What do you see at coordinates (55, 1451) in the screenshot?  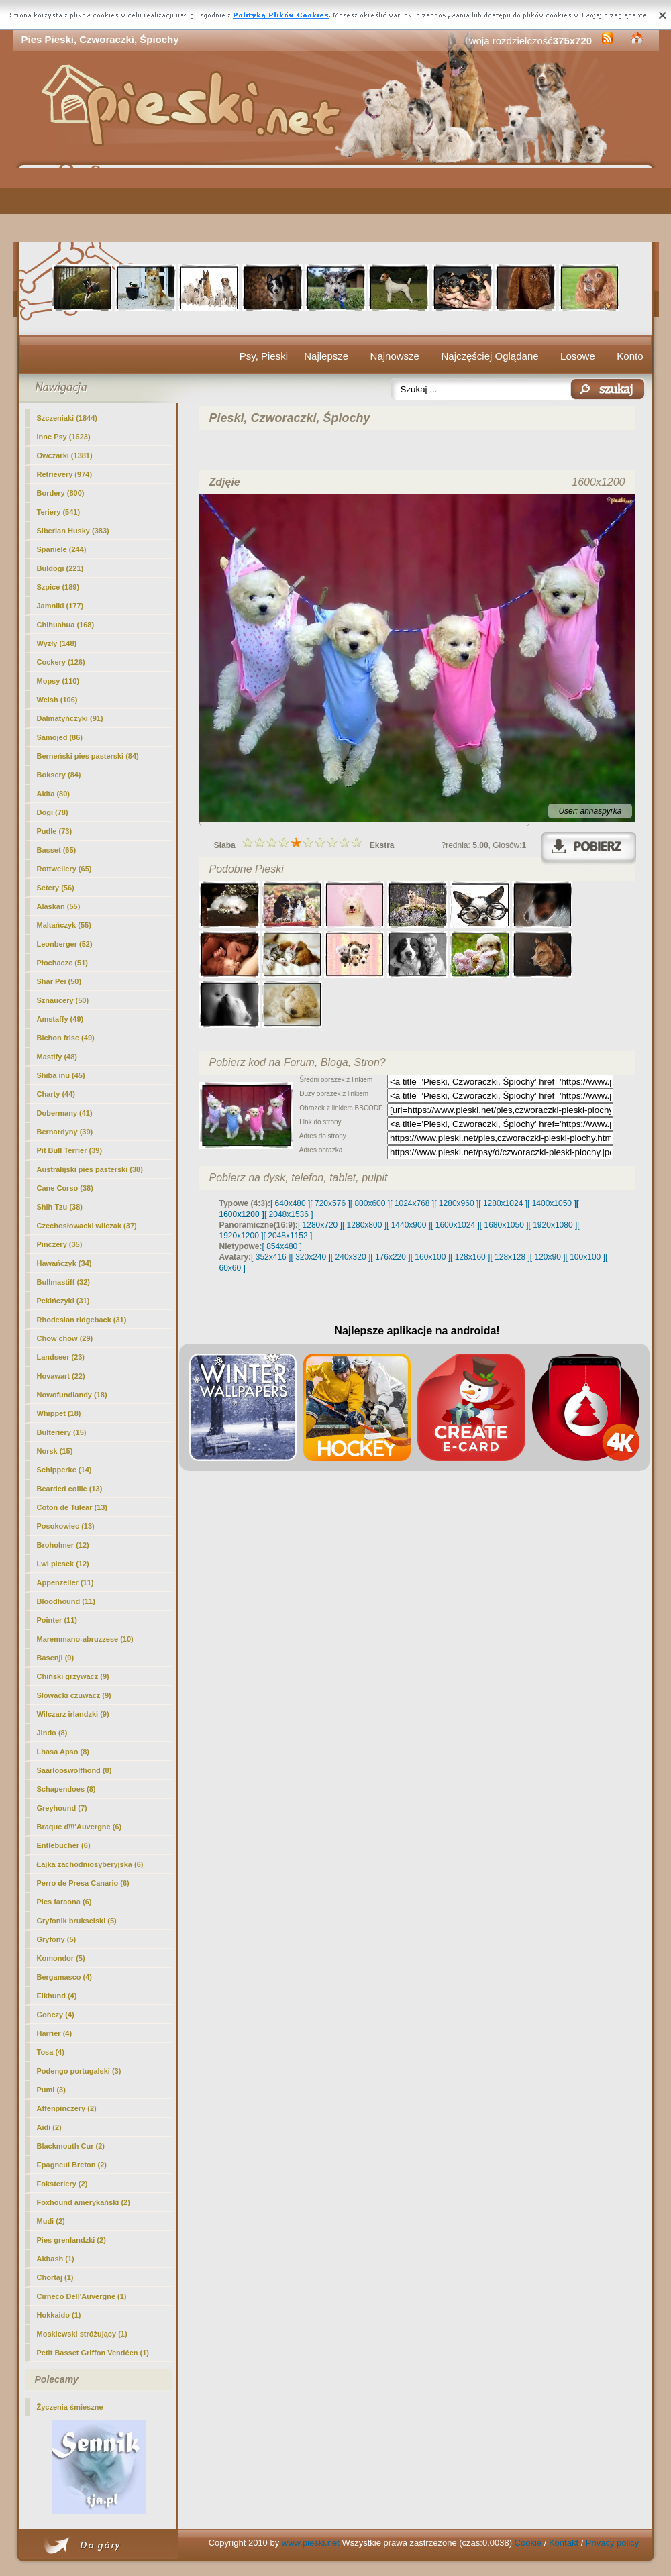 I see `Norsk (15)` at bounding box center [55, 1451].